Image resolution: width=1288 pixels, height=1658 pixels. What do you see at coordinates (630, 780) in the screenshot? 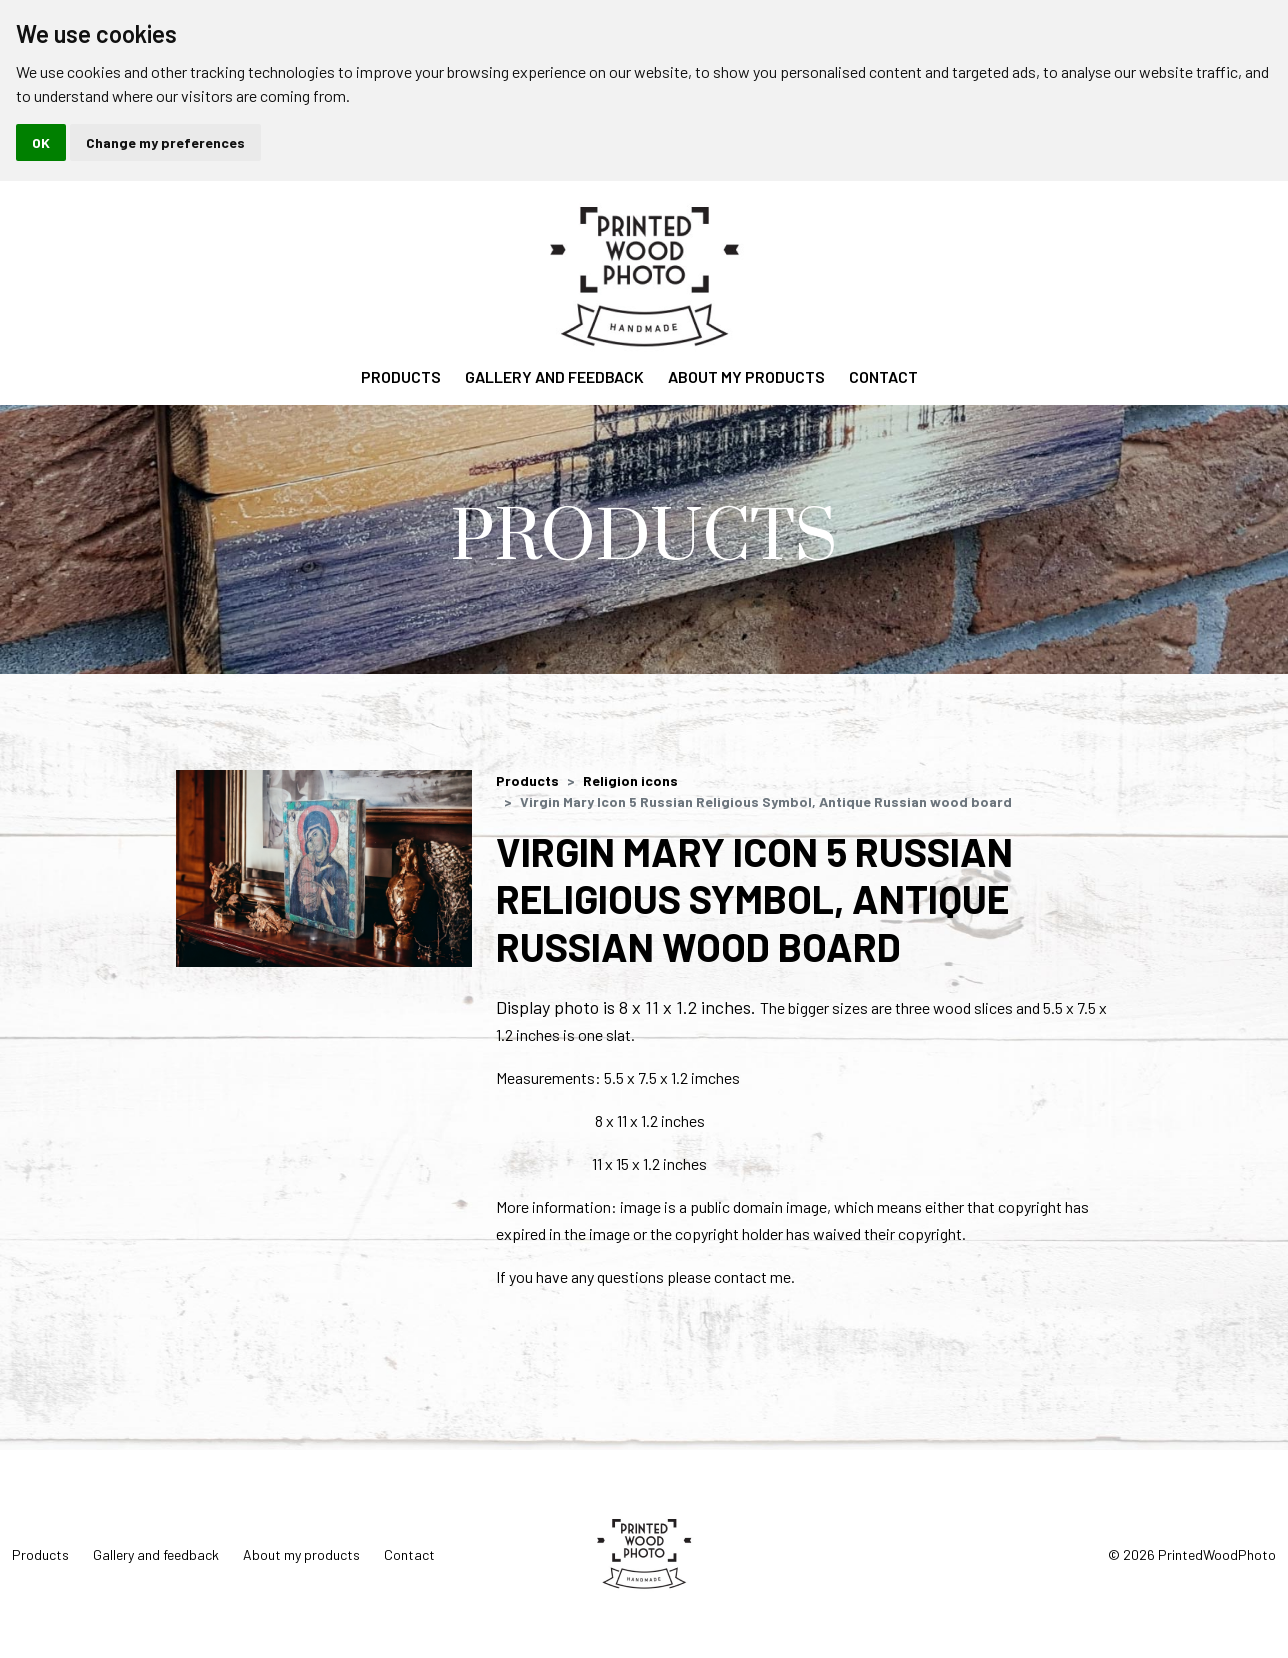
I see `Religion icons` at bounding box center [630, 780].